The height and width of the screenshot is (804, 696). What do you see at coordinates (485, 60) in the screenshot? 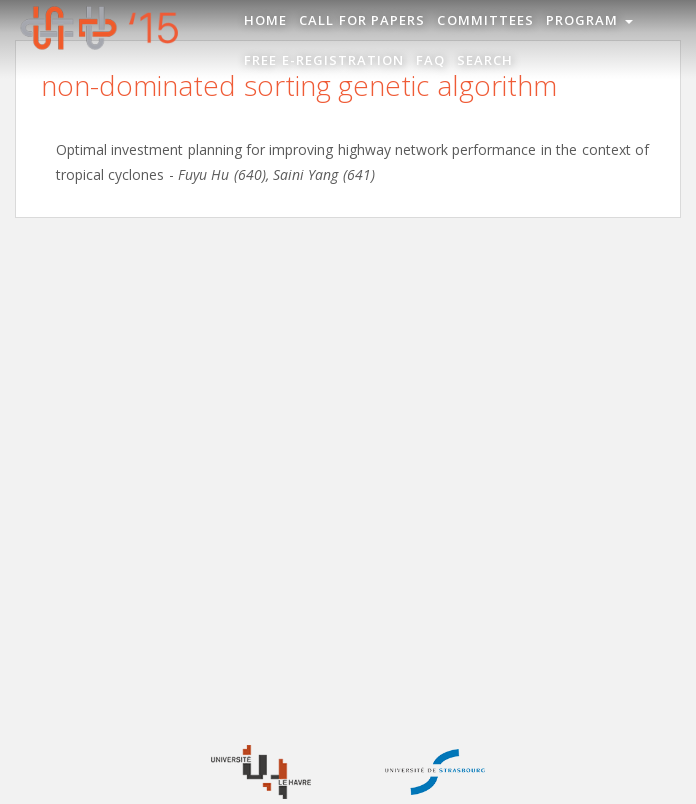
I see `Search` at bounding box center [485, 60].